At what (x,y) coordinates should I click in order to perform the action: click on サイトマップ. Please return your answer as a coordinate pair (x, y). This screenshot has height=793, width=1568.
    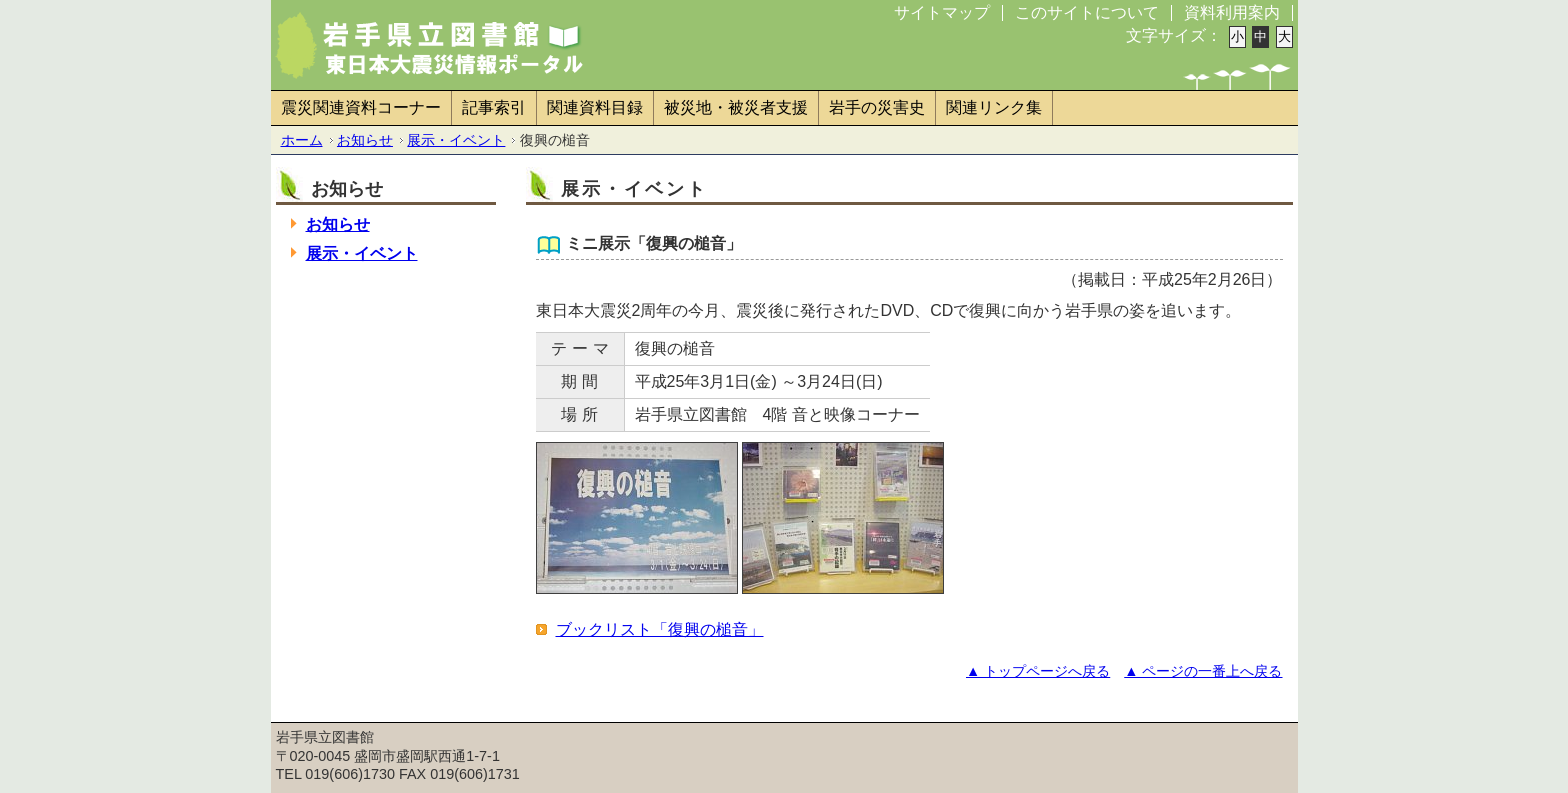
    Looking at the image, I should click on (942, 12).